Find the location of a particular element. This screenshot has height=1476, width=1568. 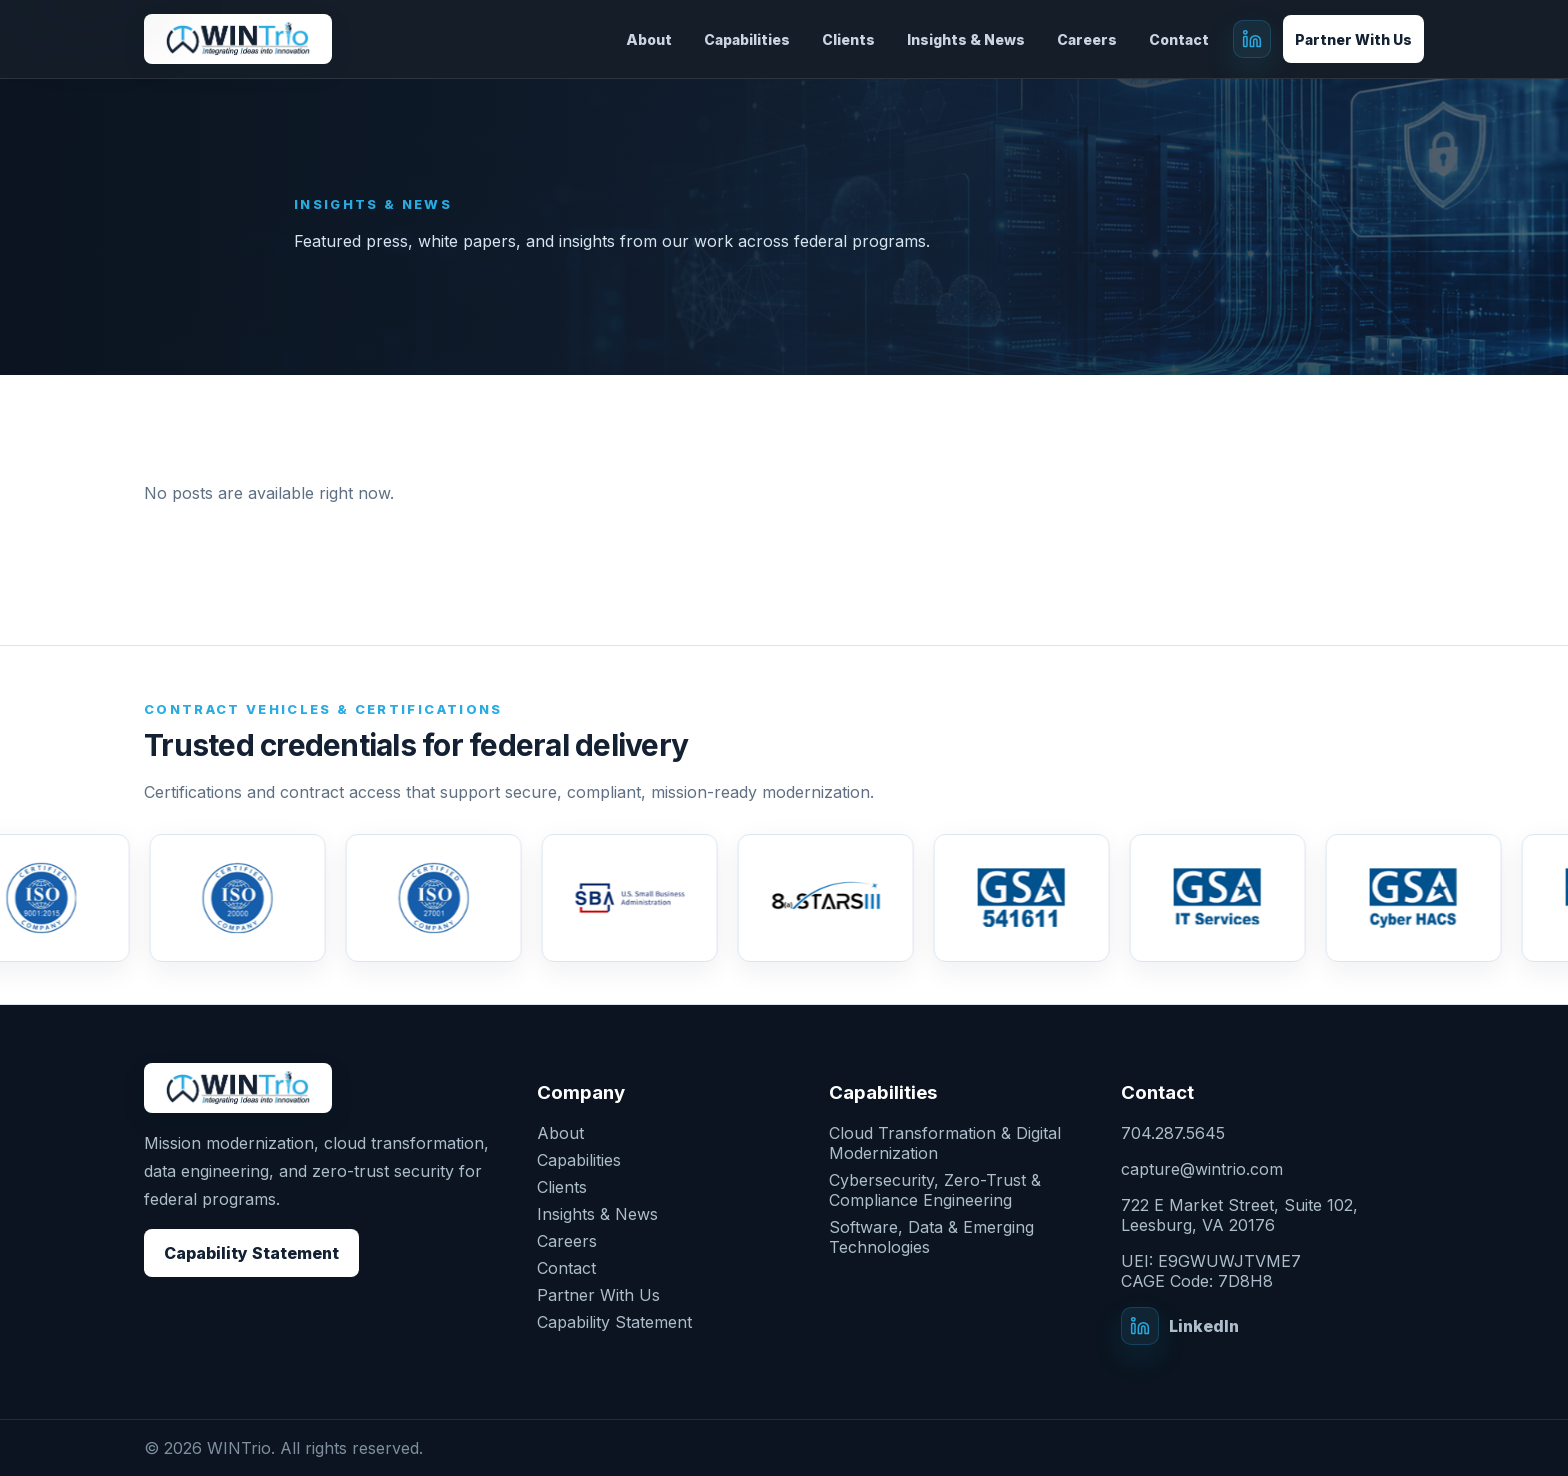

About is located at coordinates (649, 39).